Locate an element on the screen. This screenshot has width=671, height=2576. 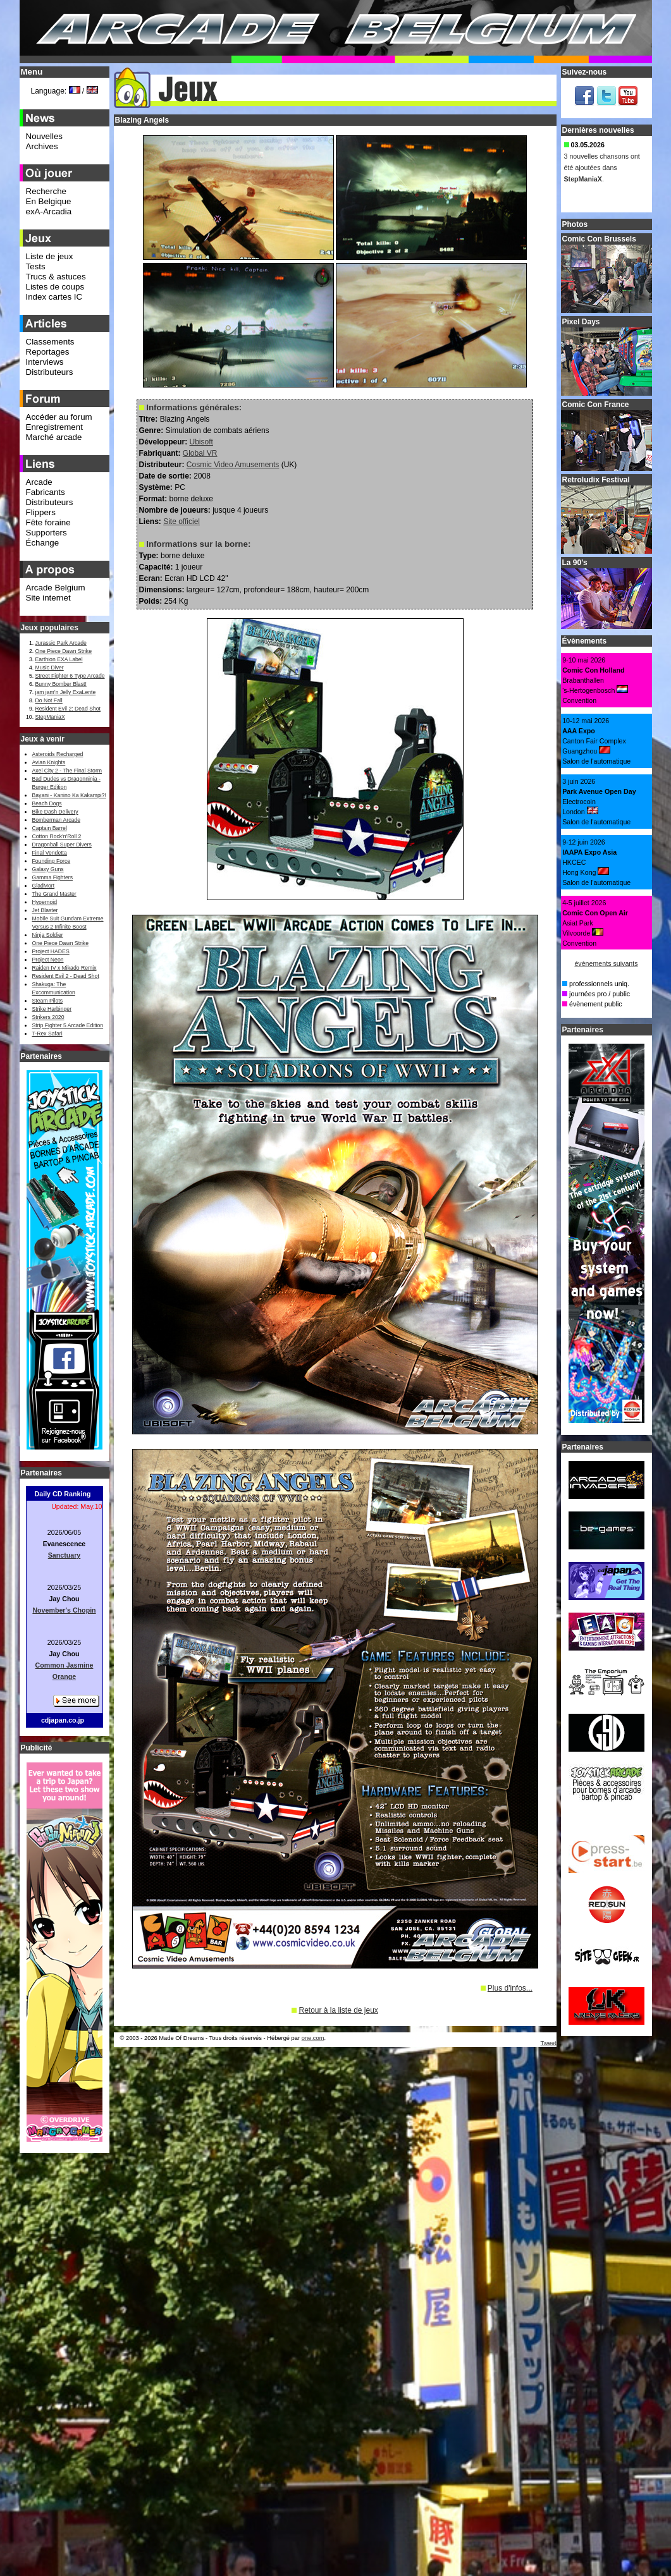
Tests is located at coordinates (36, 266).